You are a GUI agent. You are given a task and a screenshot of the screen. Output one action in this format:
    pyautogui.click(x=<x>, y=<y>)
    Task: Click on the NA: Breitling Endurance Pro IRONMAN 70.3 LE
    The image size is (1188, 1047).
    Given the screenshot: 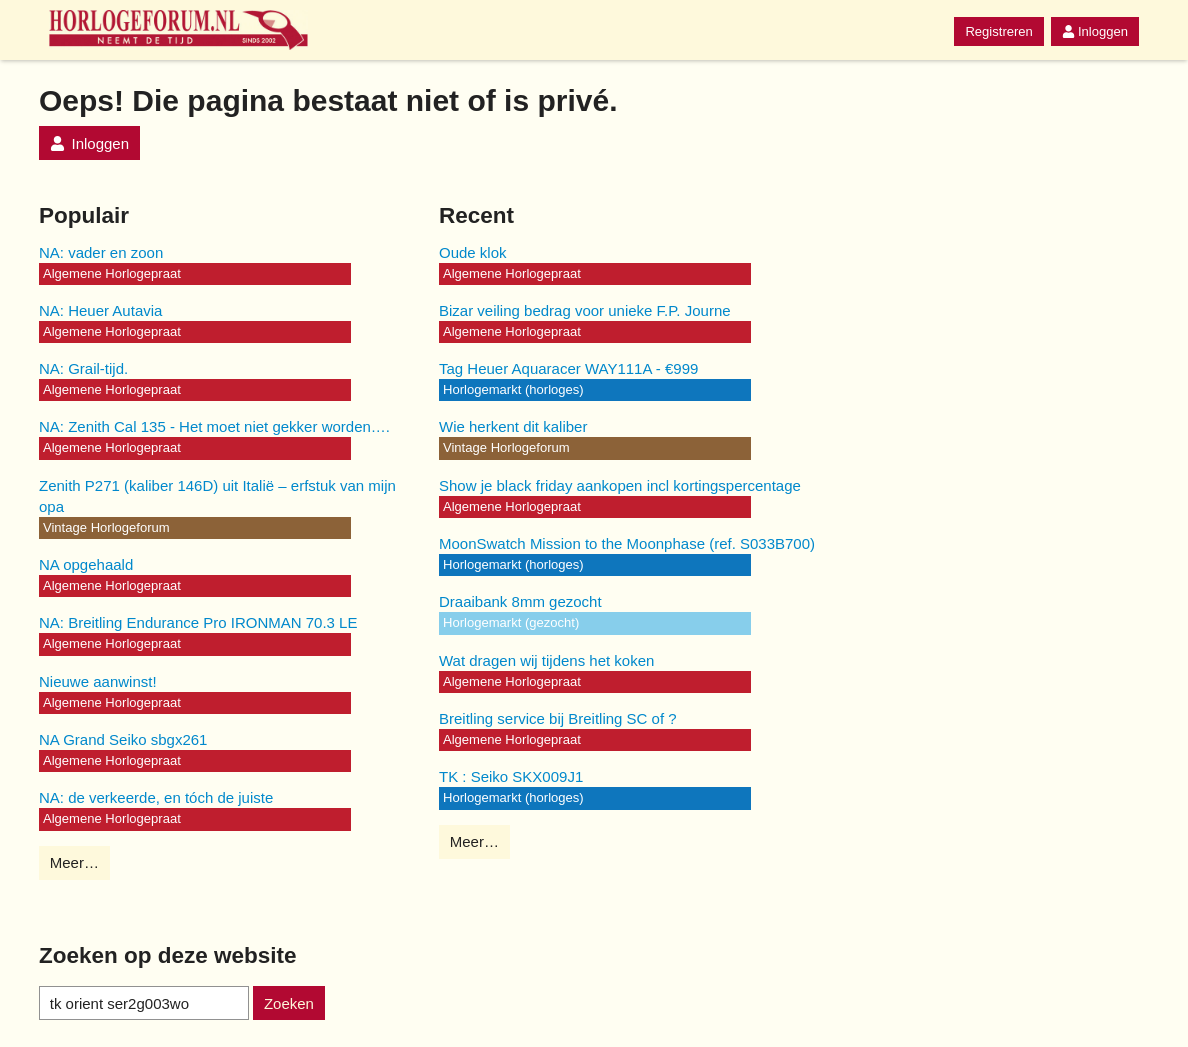 What is the action you would take?
    pyautogui.click(x=198, y=622)
    